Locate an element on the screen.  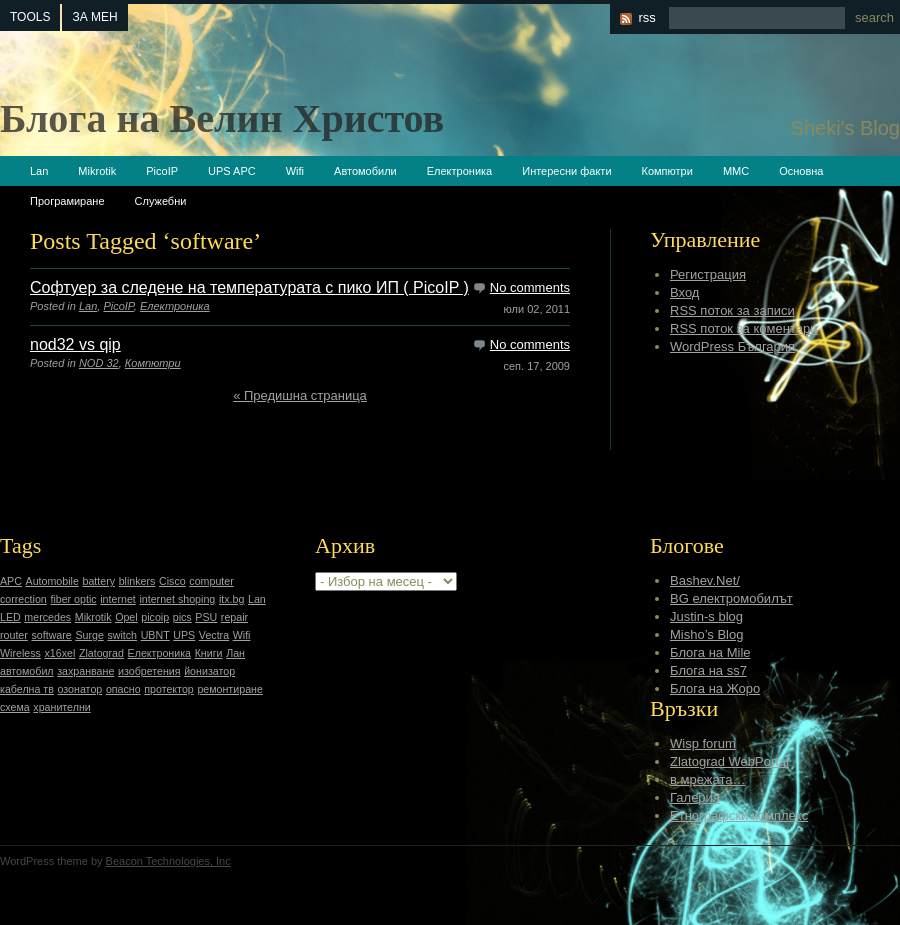
кабелна тв is located at coordinates (27, 689).